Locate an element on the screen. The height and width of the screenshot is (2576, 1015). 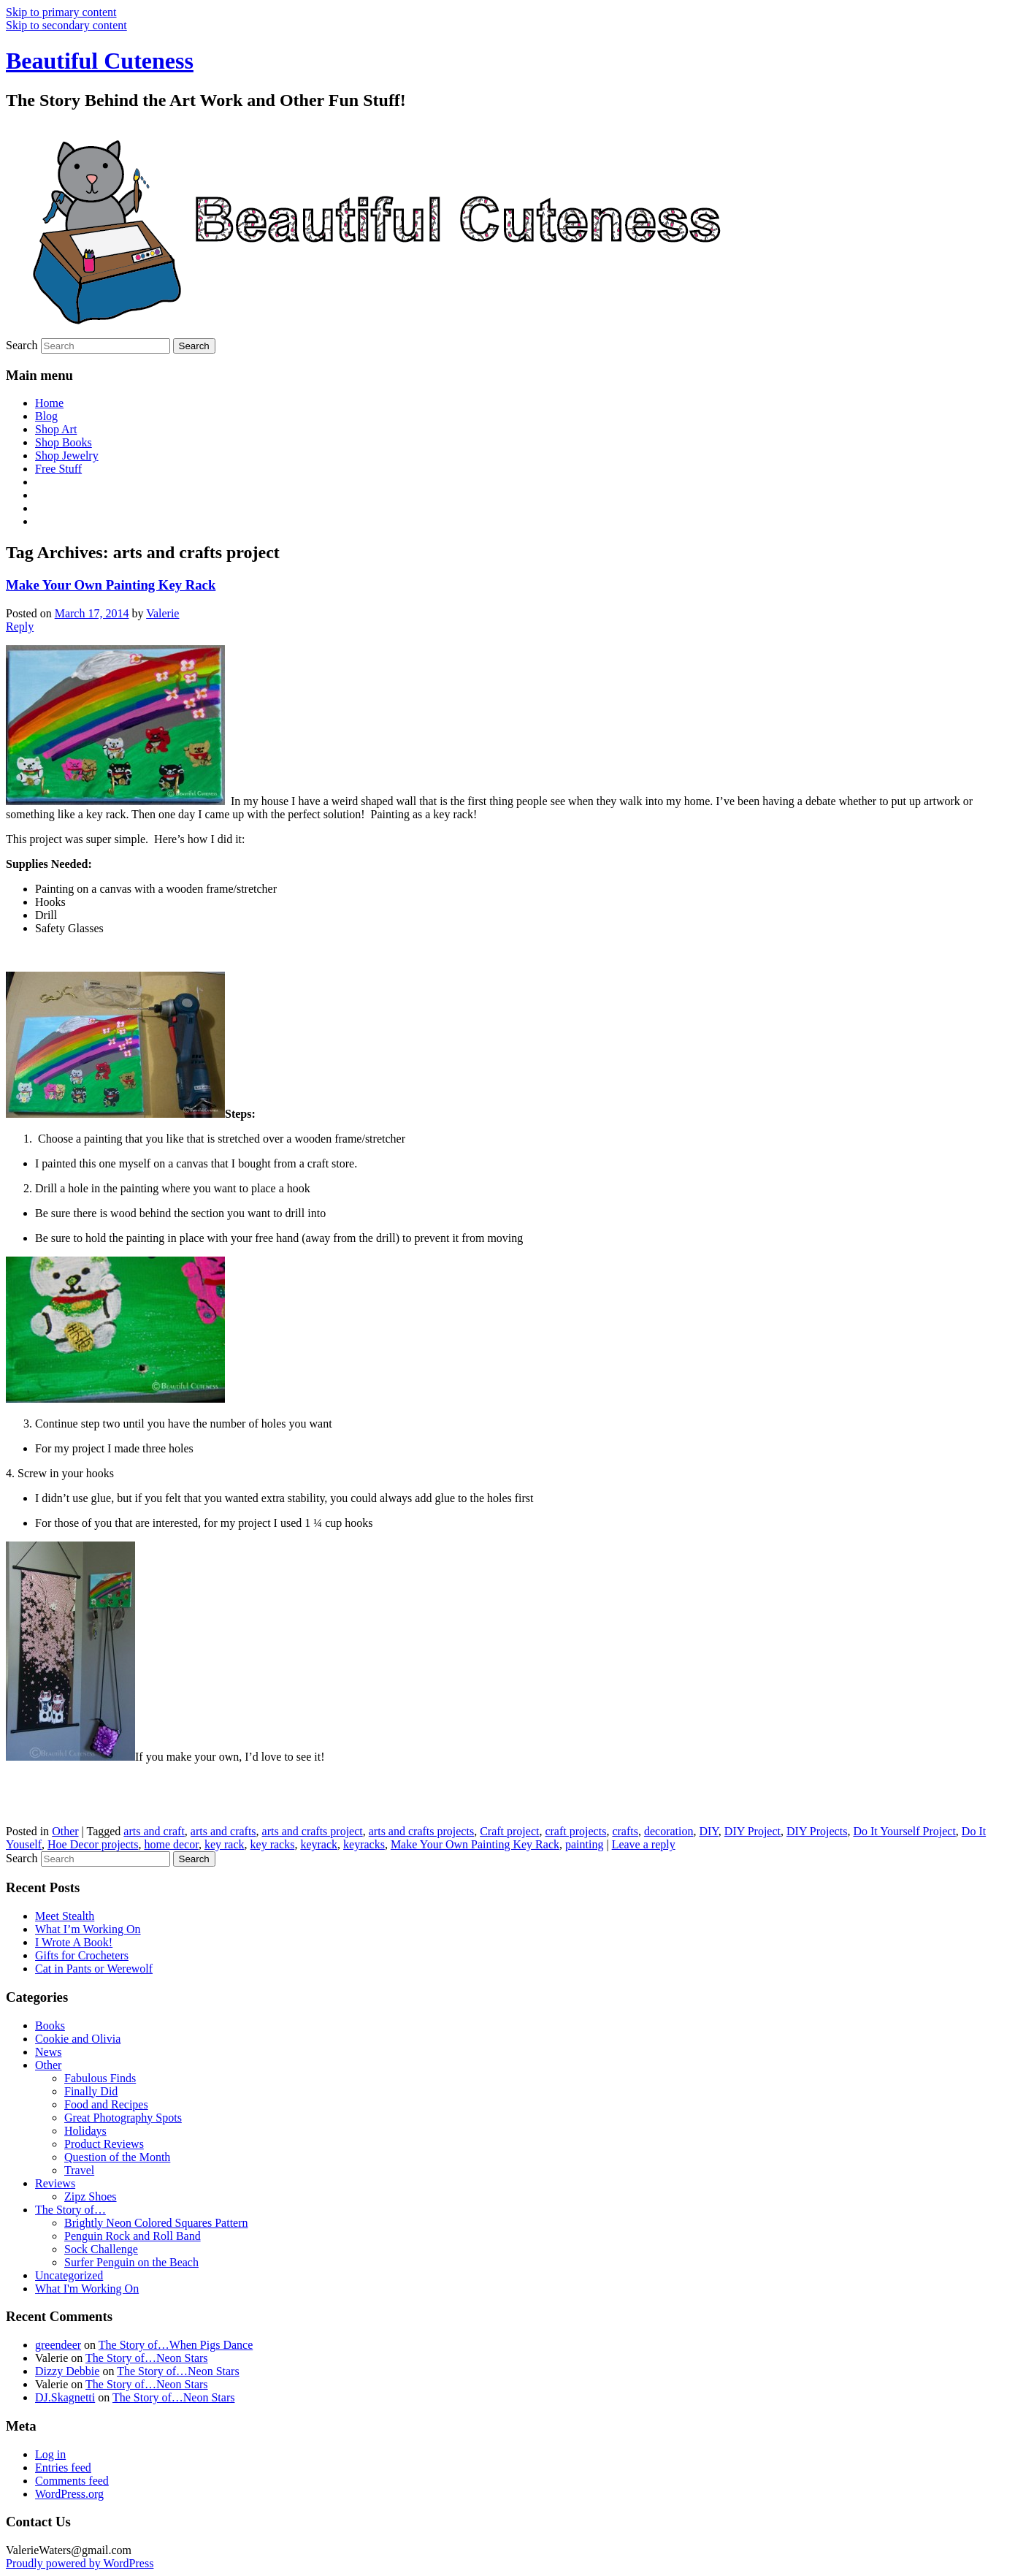
I Wrote A Book! is located at coordinates (73, 1942).